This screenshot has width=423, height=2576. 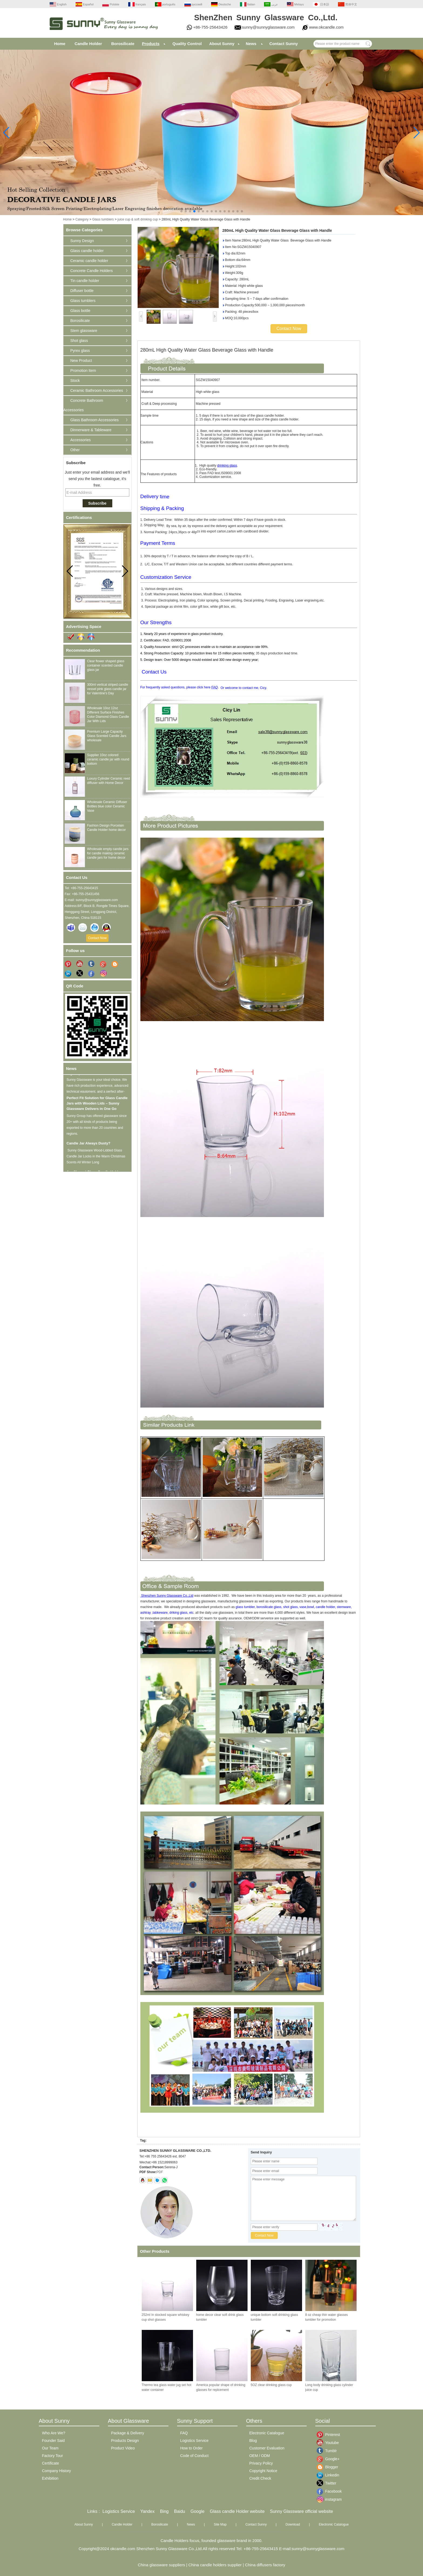 I want to click on Other, so click(x=75, y=450).